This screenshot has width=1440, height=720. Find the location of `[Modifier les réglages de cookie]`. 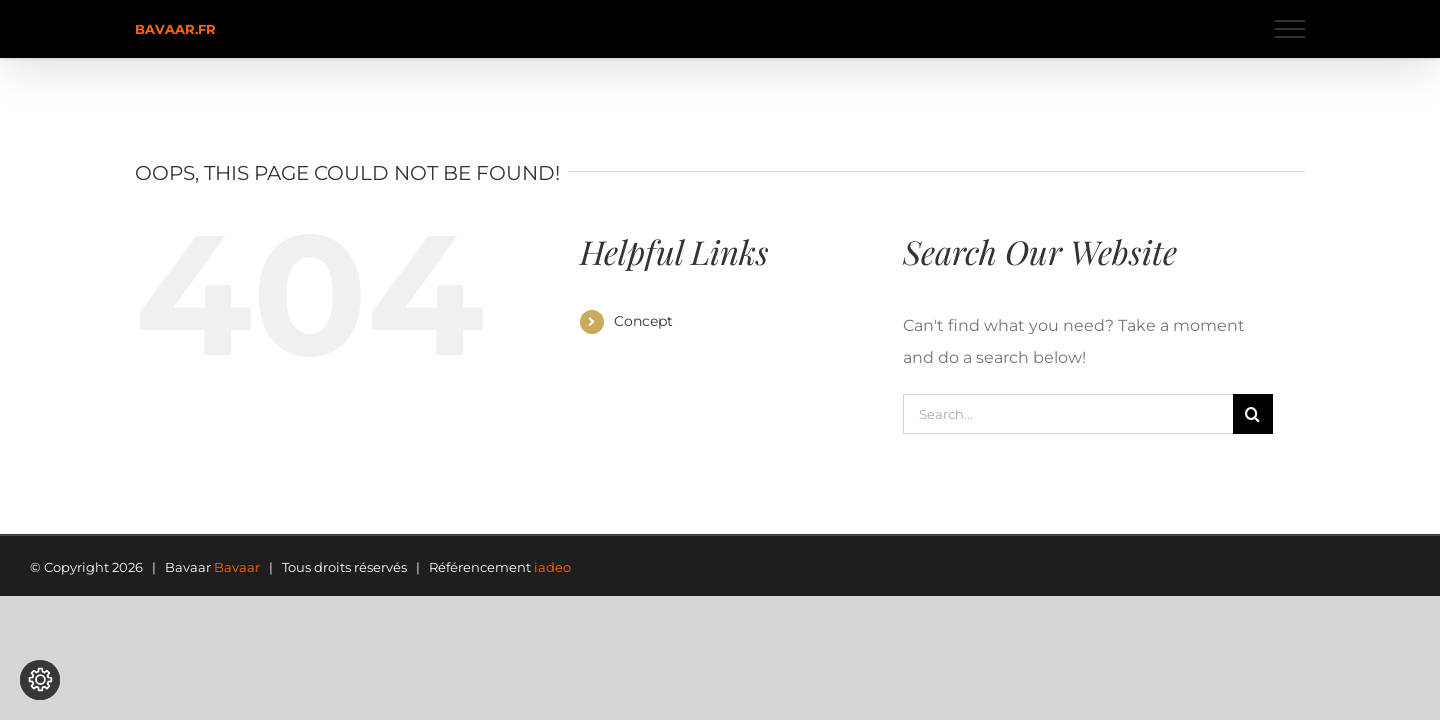

[Modifier les réglages de cookie] is located at coordinates (40, 680).